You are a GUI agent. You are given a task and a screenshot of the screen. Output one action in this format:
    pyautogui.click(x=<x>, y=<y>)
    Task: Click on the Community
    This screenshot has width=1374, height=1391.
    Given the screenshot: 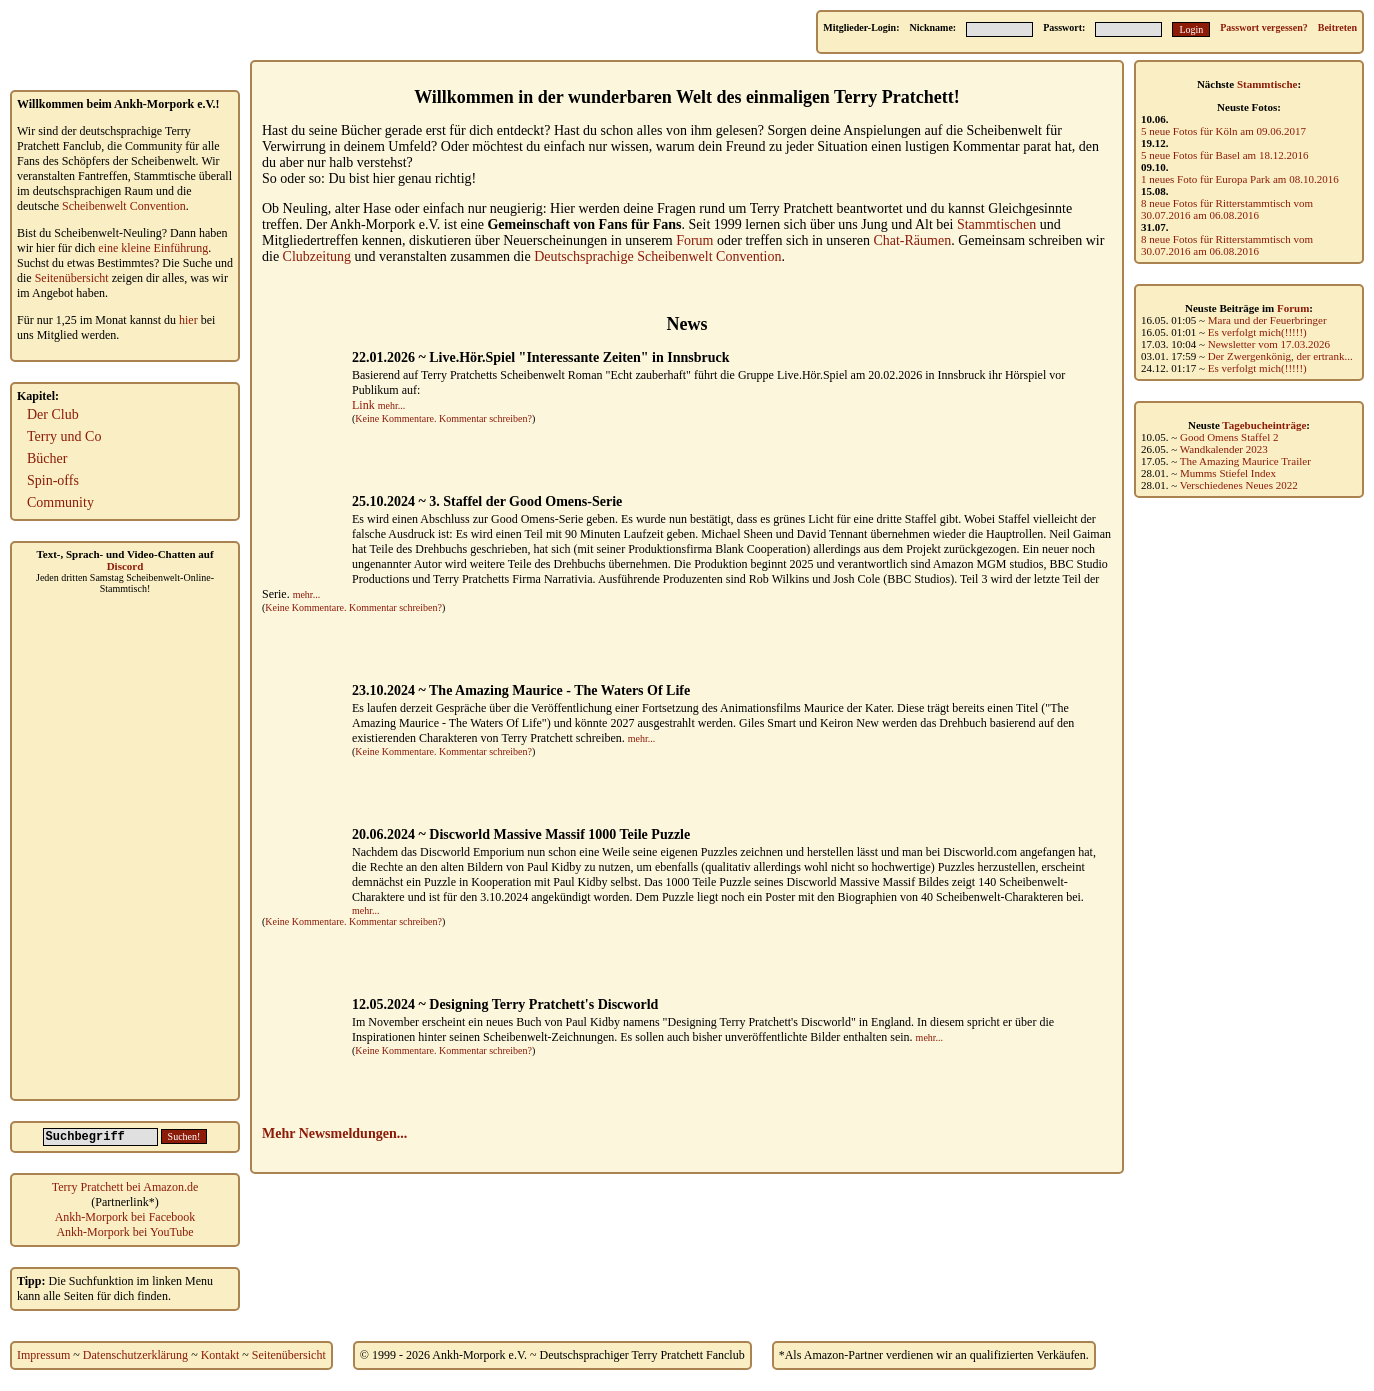 What is the action you would take?
    pyautogui.click(x=60, y=502)
    